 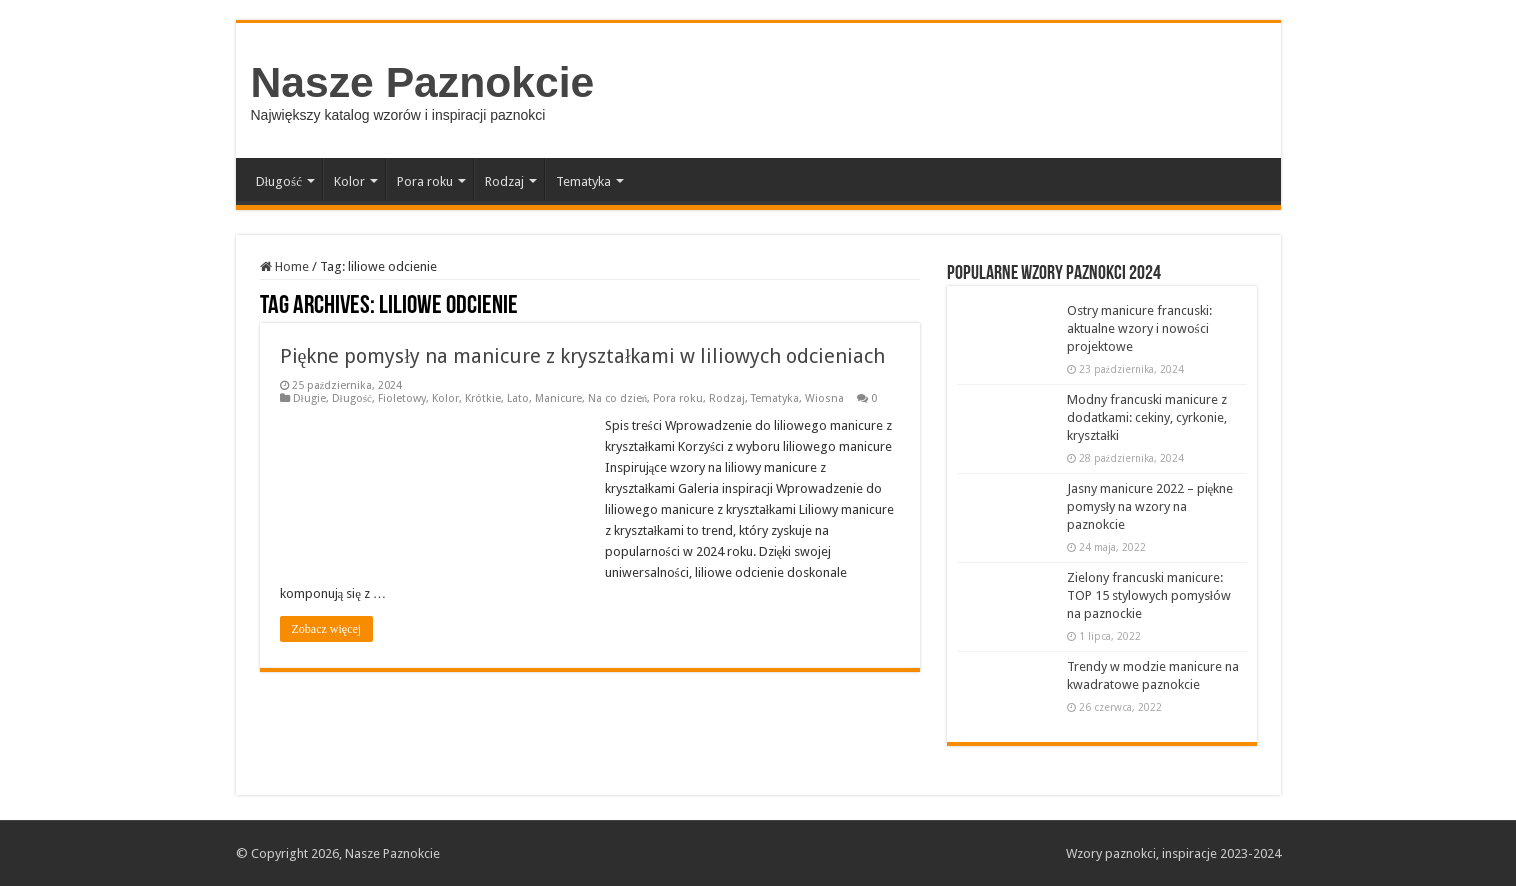 What do you see at coordinates (583, 181) in the screenshot?
I see `Tematyka` at bounding box center [583, 181].